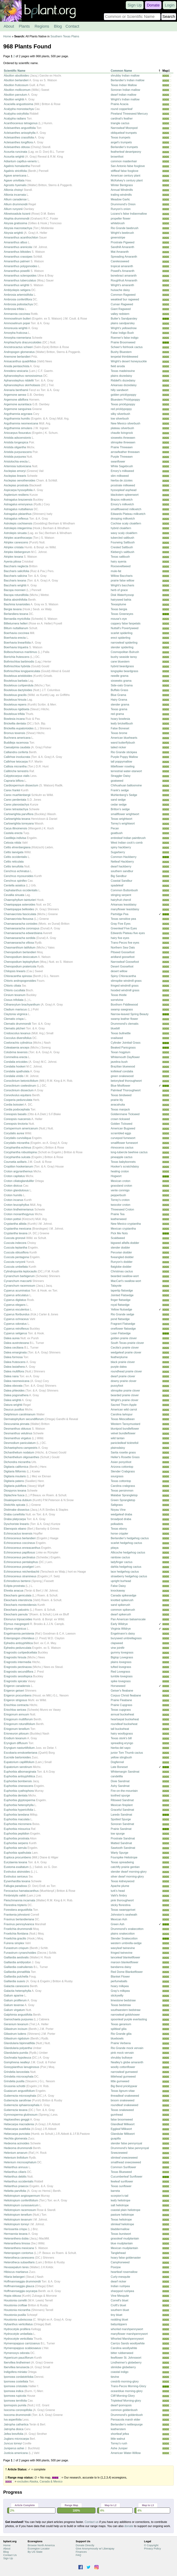 Image resolution: width=177 pixels, height=2576 pixels. What do you see at coordinates (123, 1433) in the screenshot?
I see `velvet bundleflower` at bounding box center [123, 1433].